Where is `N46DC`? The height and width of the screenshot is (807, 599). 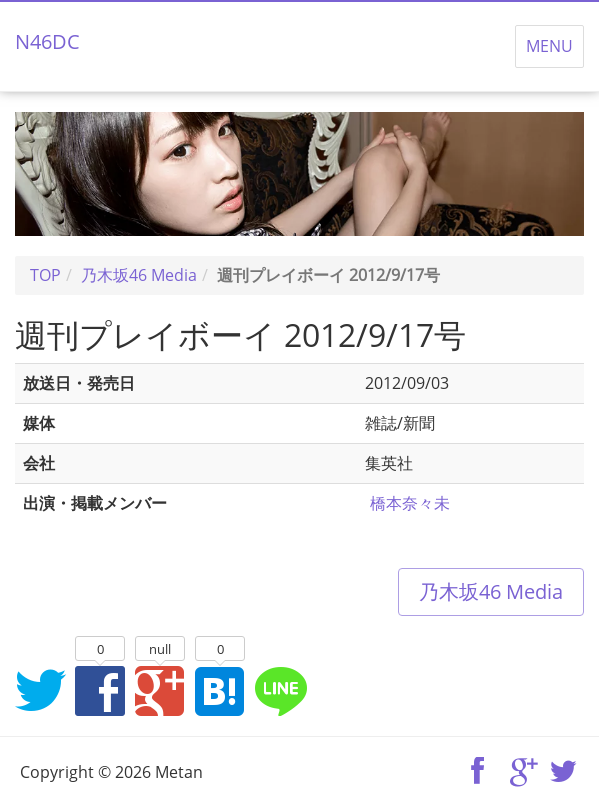
N46DC is located at coordinates (47, 41).